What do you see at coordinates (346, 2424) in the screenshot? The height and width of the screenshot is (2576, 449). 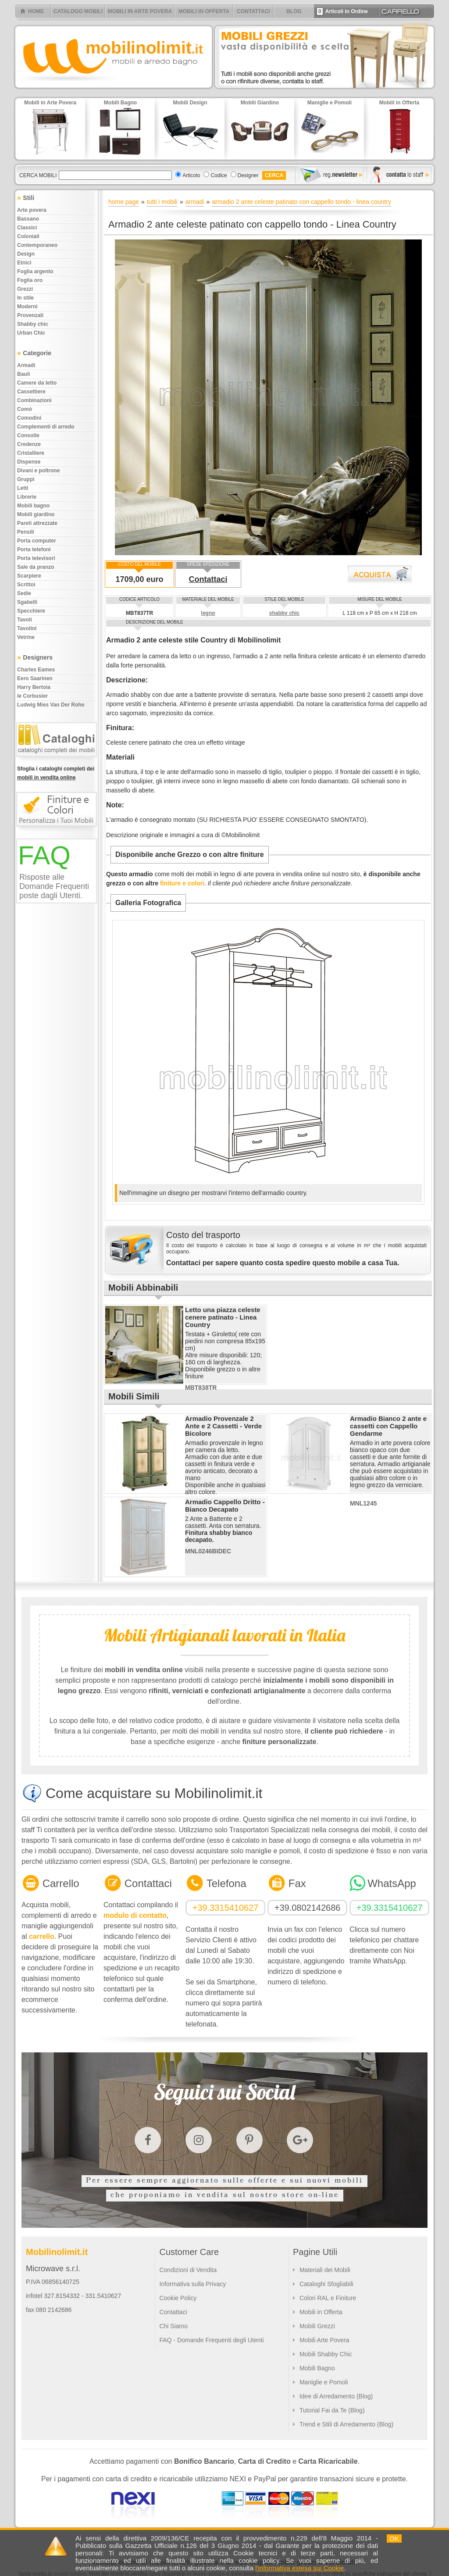 I see `Trend e Stili di Arredamento (Blog)` at bounding box center [346, 2424].